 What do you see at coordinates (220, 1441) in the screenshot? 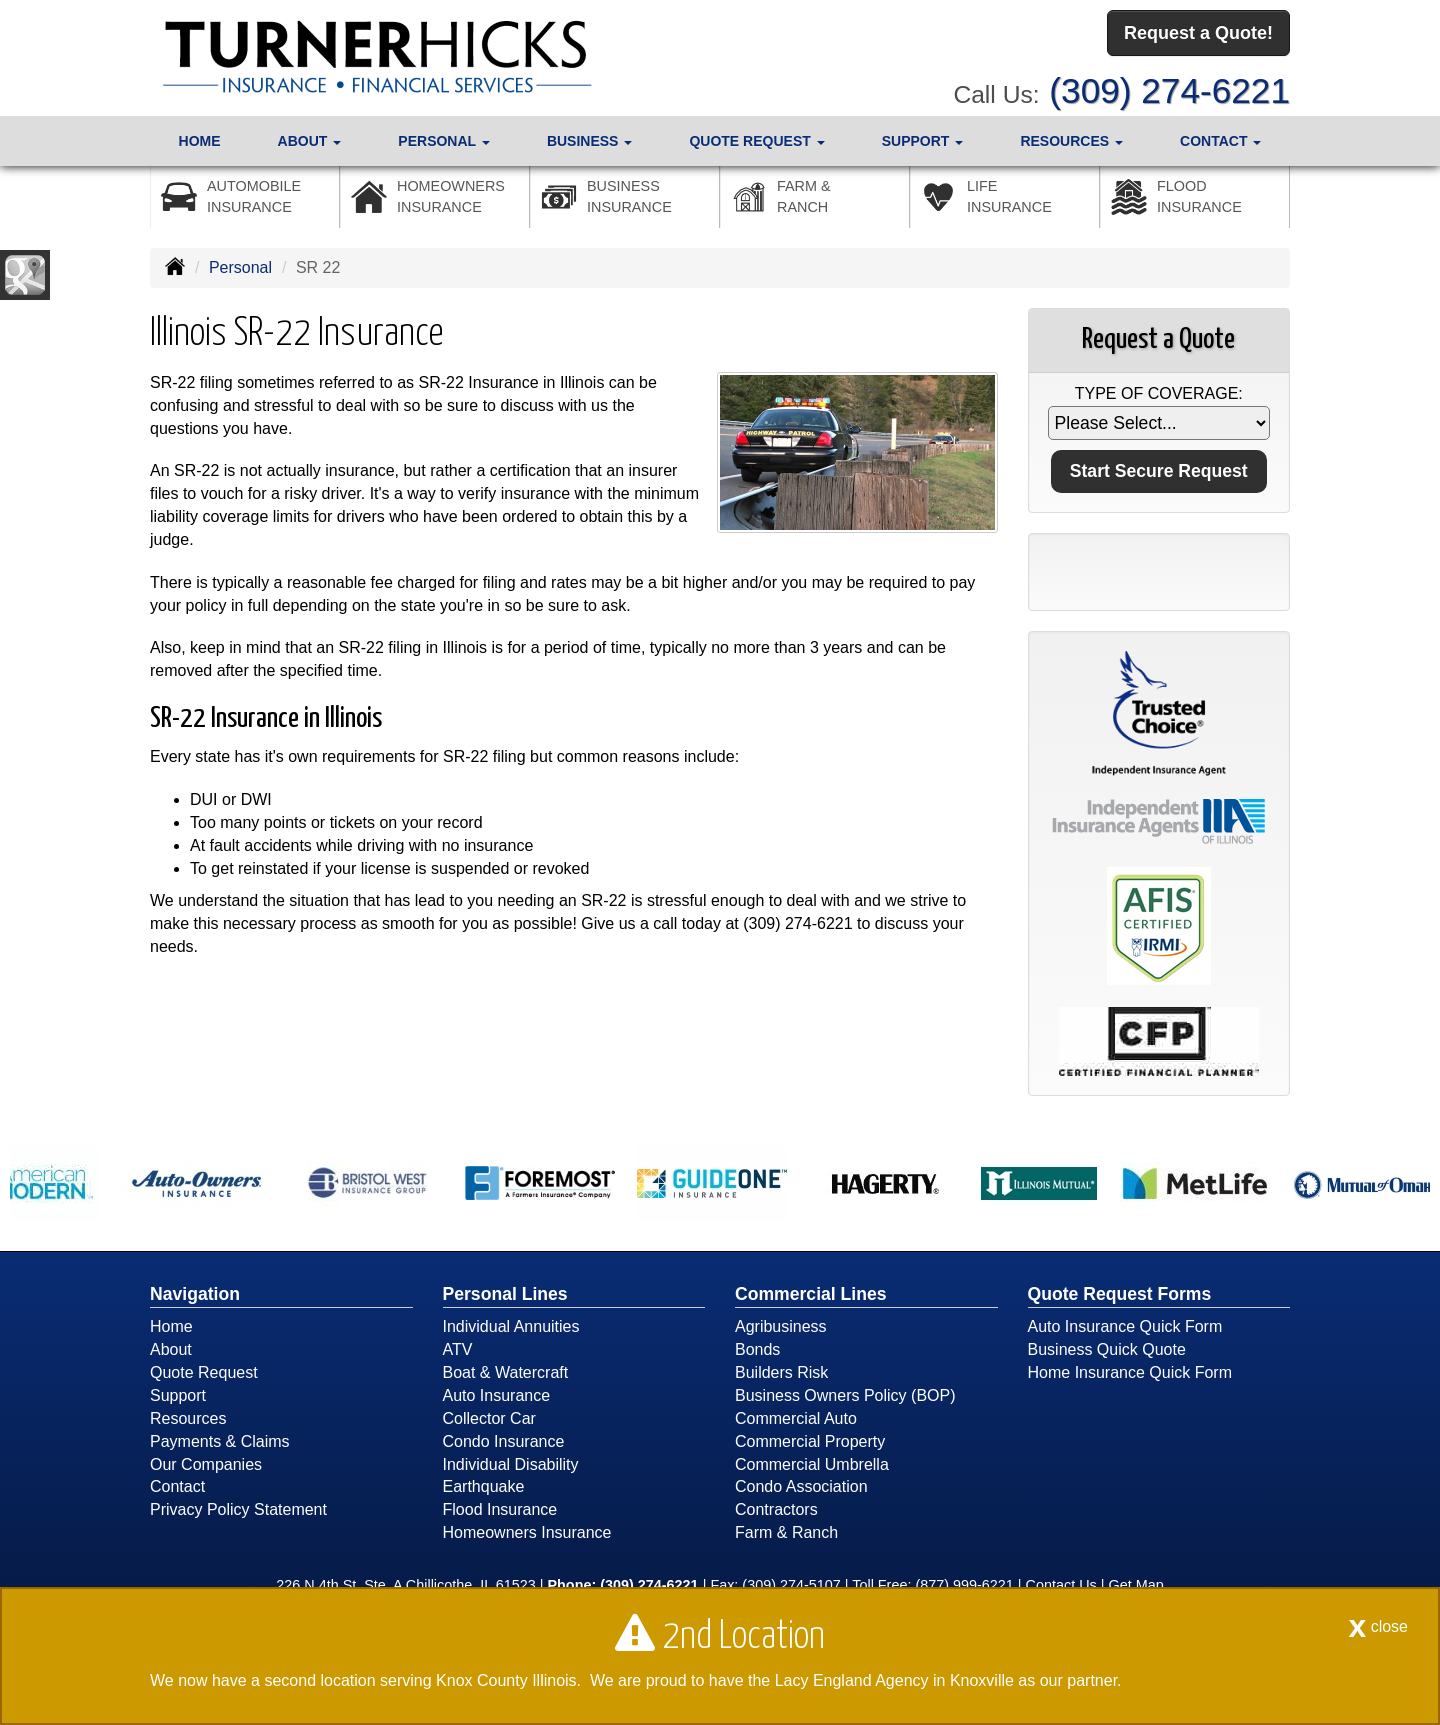
I see `Payments & Claims` at bounding box center [220, 1441].